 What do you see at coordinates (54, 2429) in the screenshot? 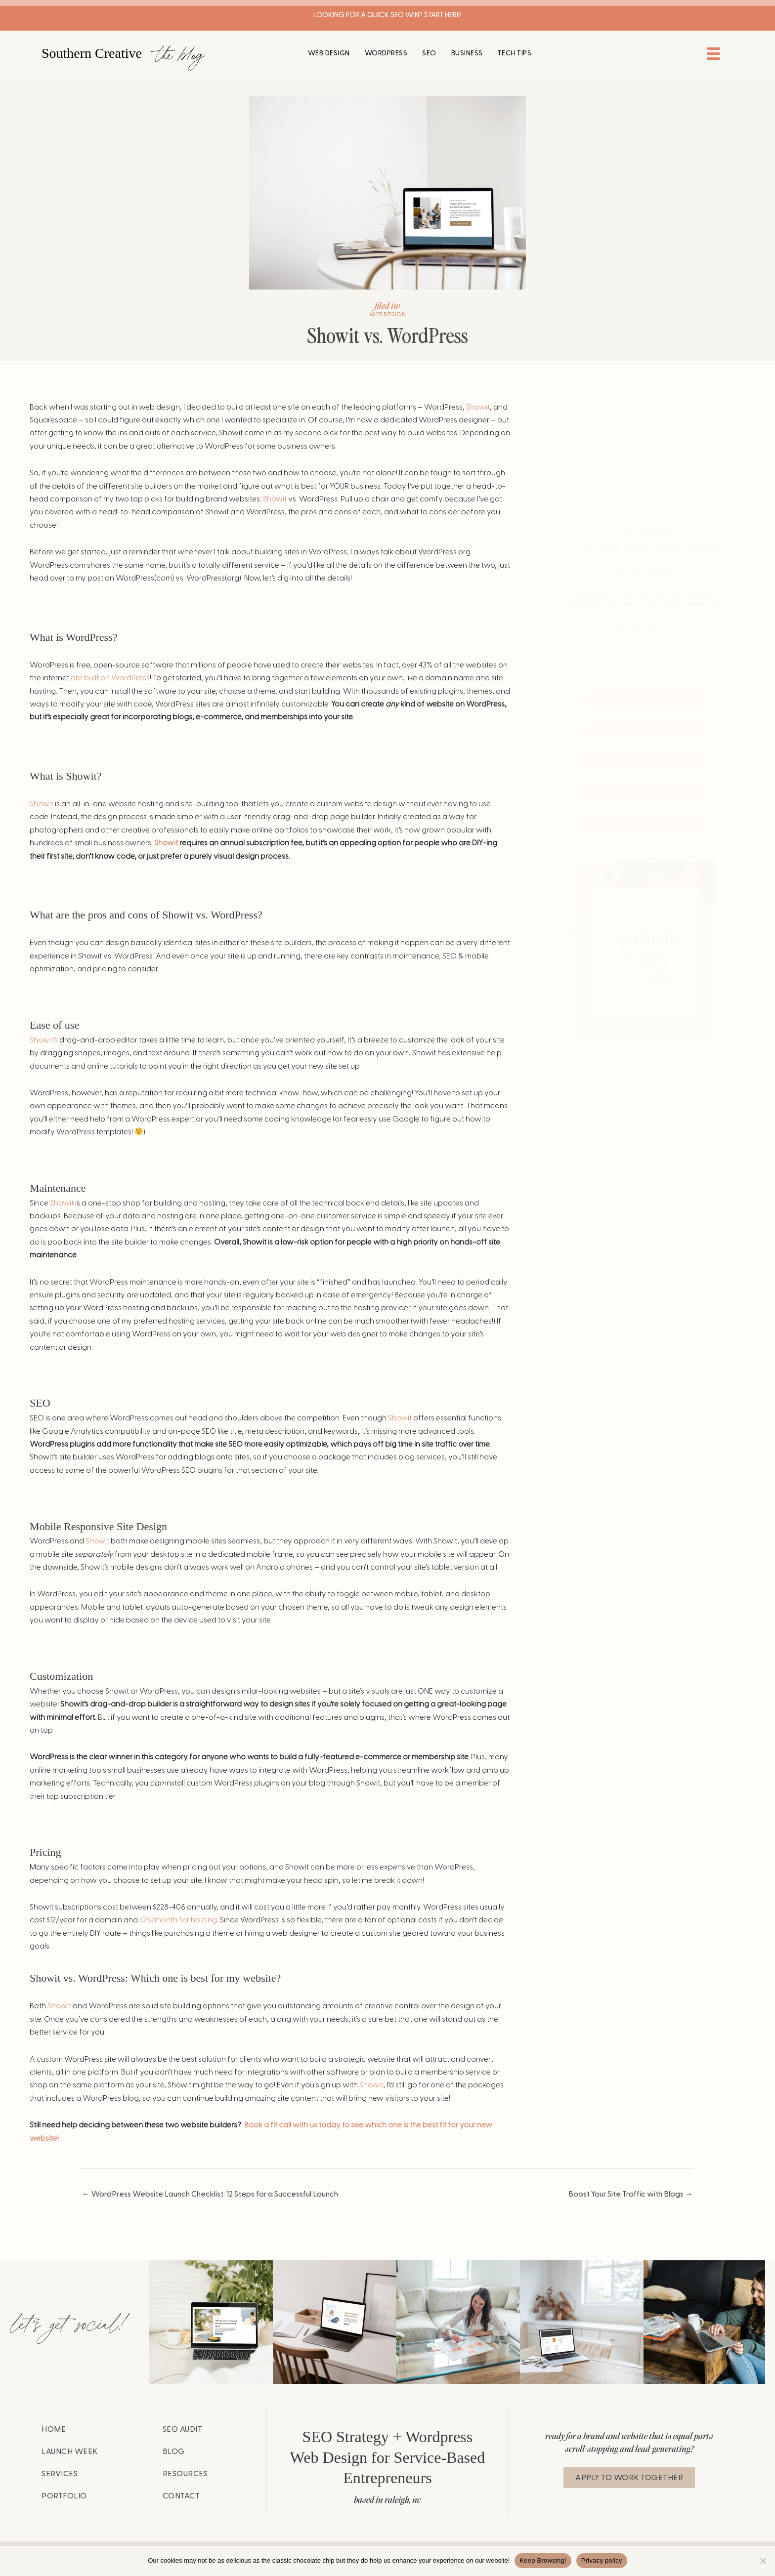
I see `Home` at bounding box center [54, 2429].